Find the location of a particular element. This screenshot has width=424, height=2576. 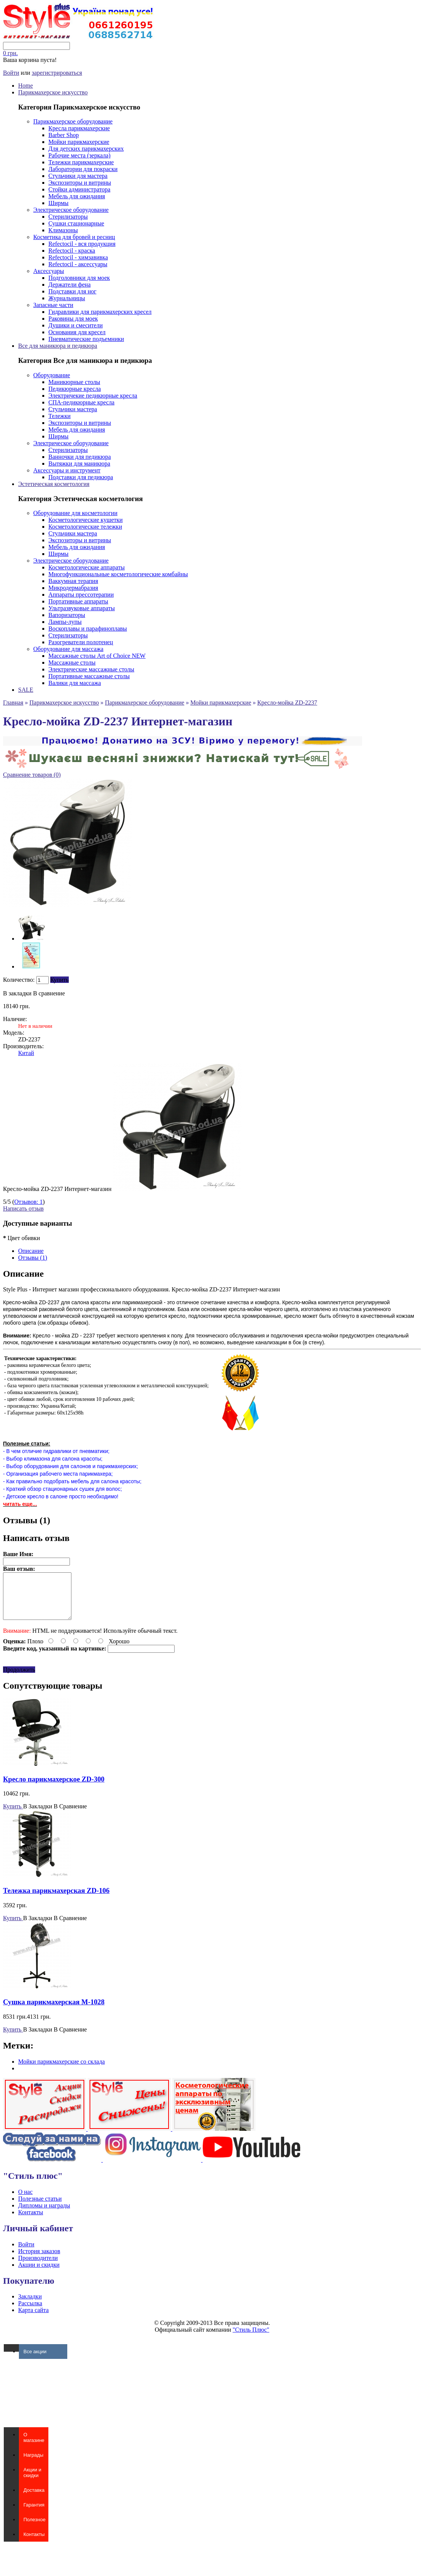

Тележки is located at coordinates (59, 416).